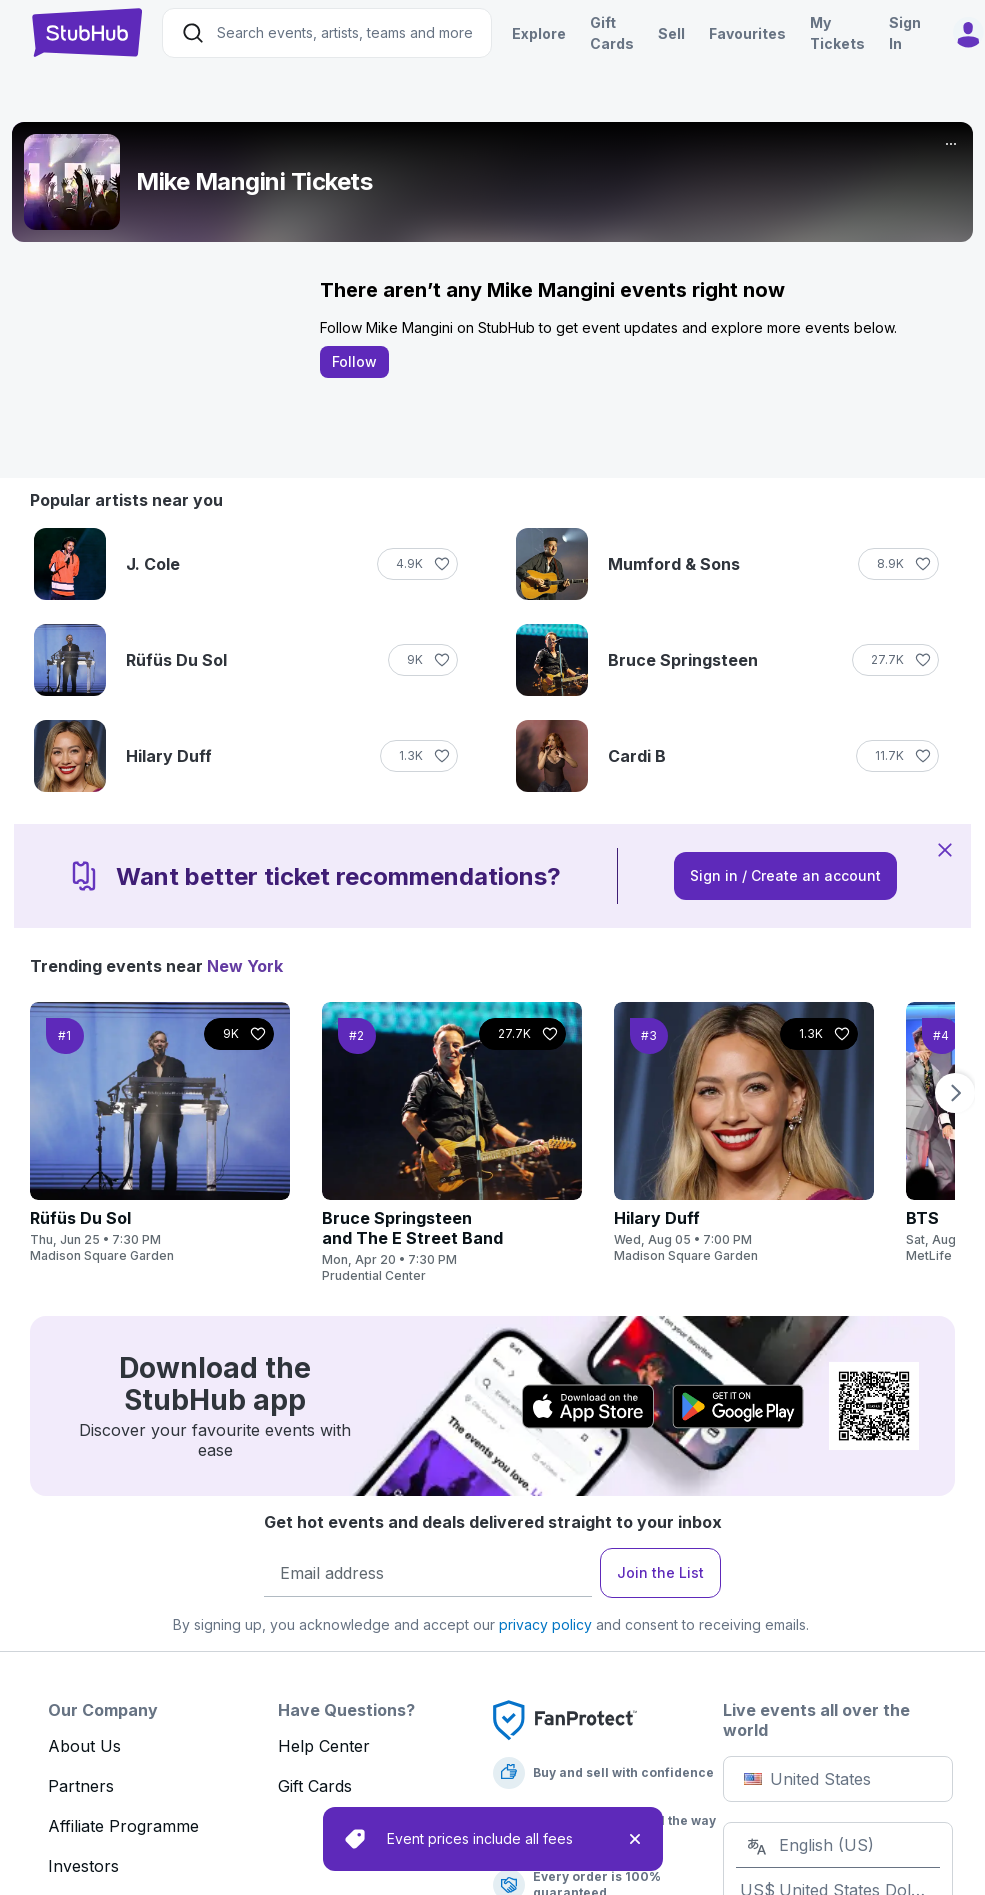 This screenshot has width=985, height=1895. Describe the element at coordinates (951, 144) in the screenshot. I see `[More]` at that location.